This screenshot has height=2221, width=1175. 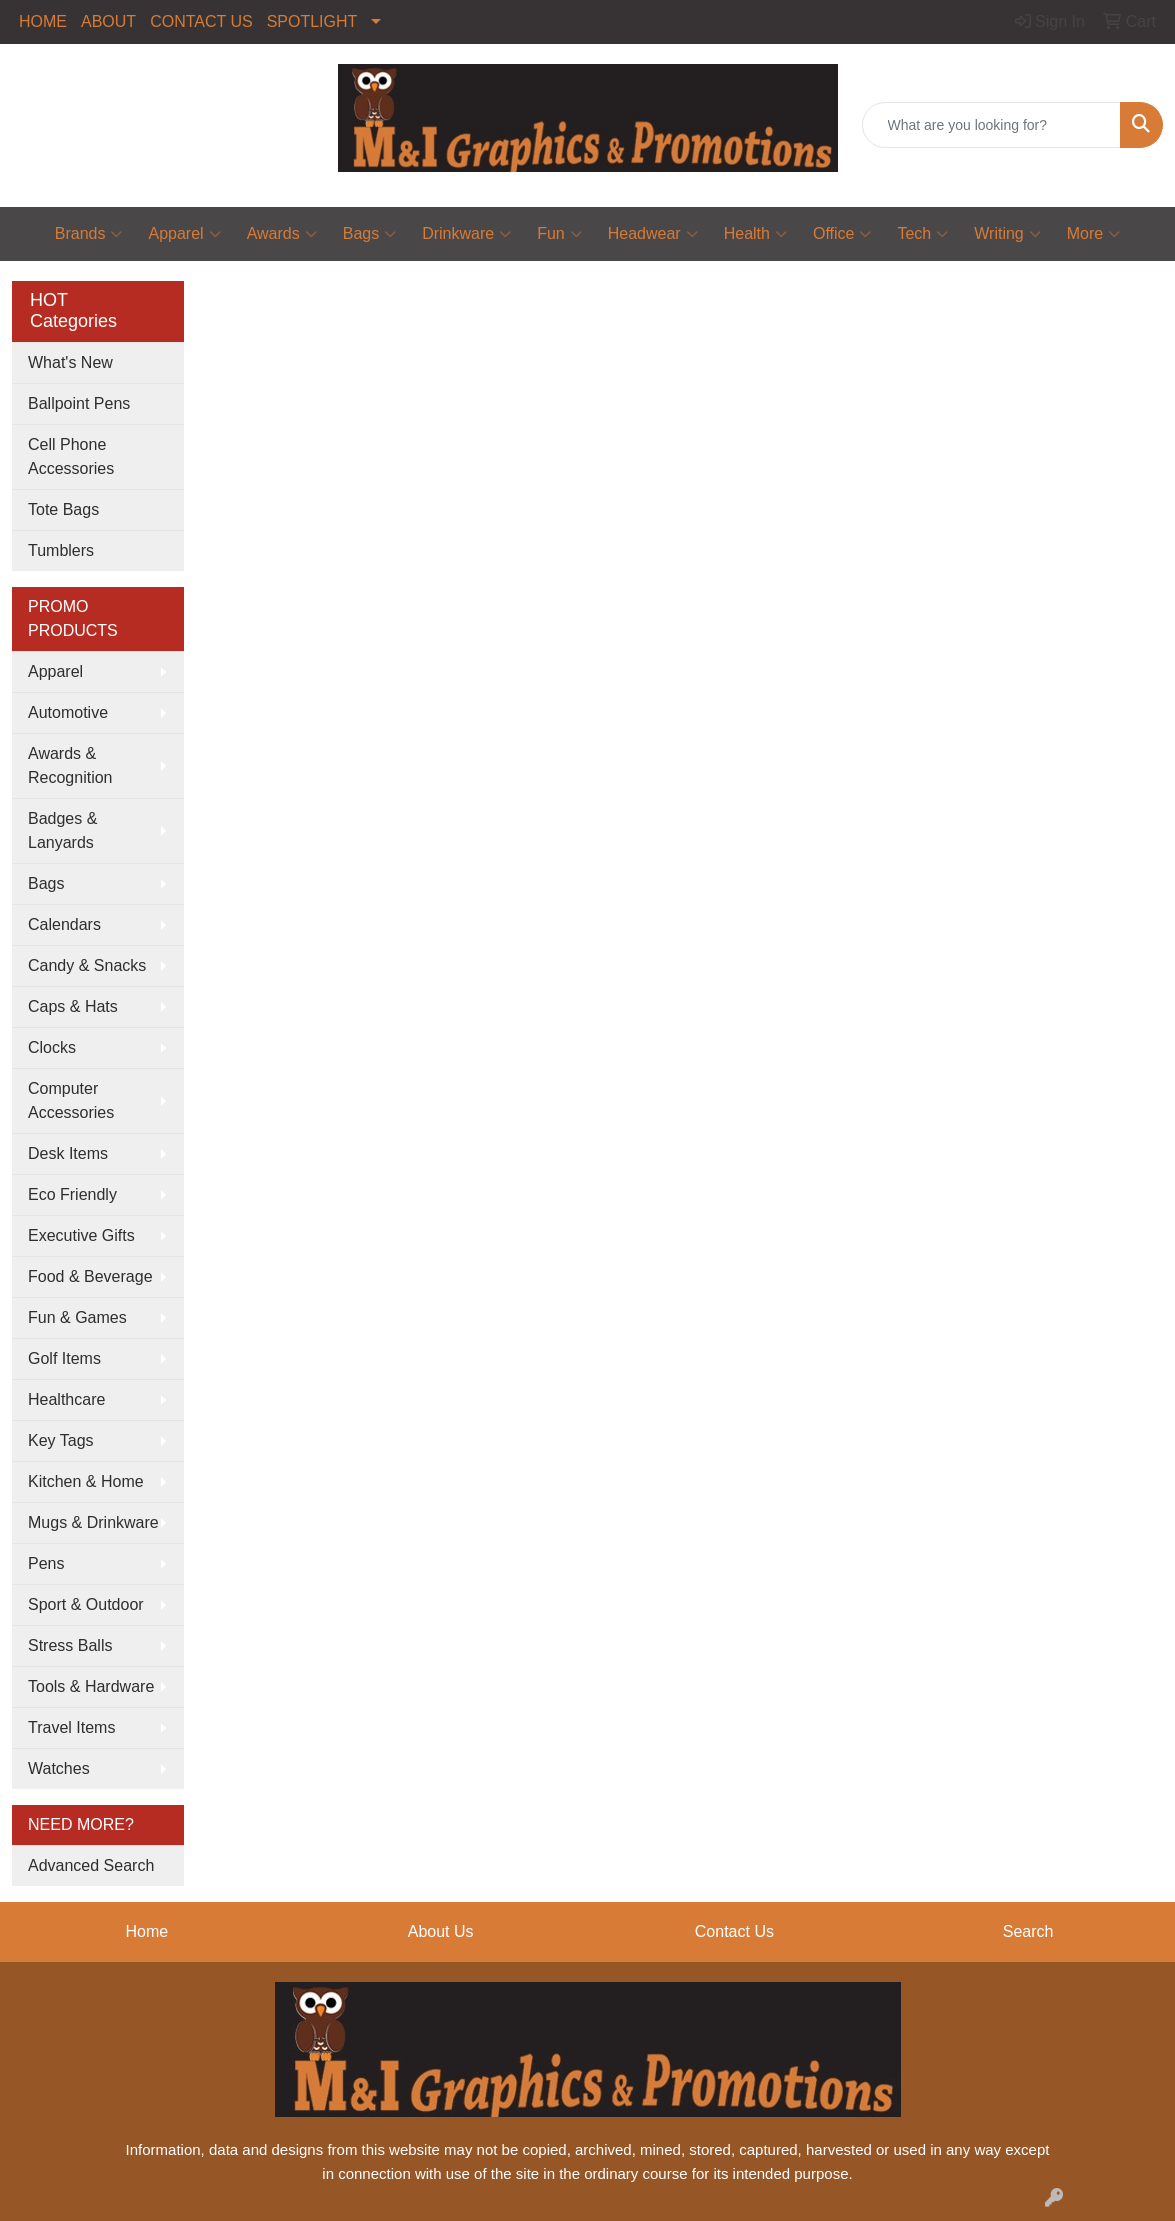 What do you see at coordinates (93, 1522) in the screenshot?
I see `Mugs & Drinkware` at bounding box center [93, 1522].